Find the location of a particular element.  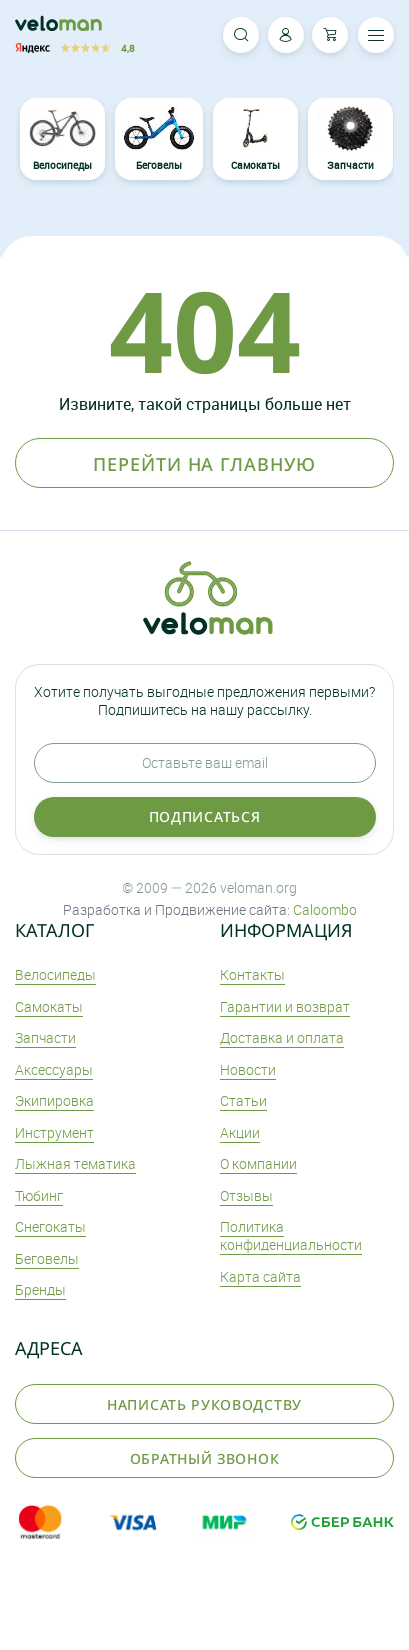

Отзывы is located at coordinates (246, 1195).